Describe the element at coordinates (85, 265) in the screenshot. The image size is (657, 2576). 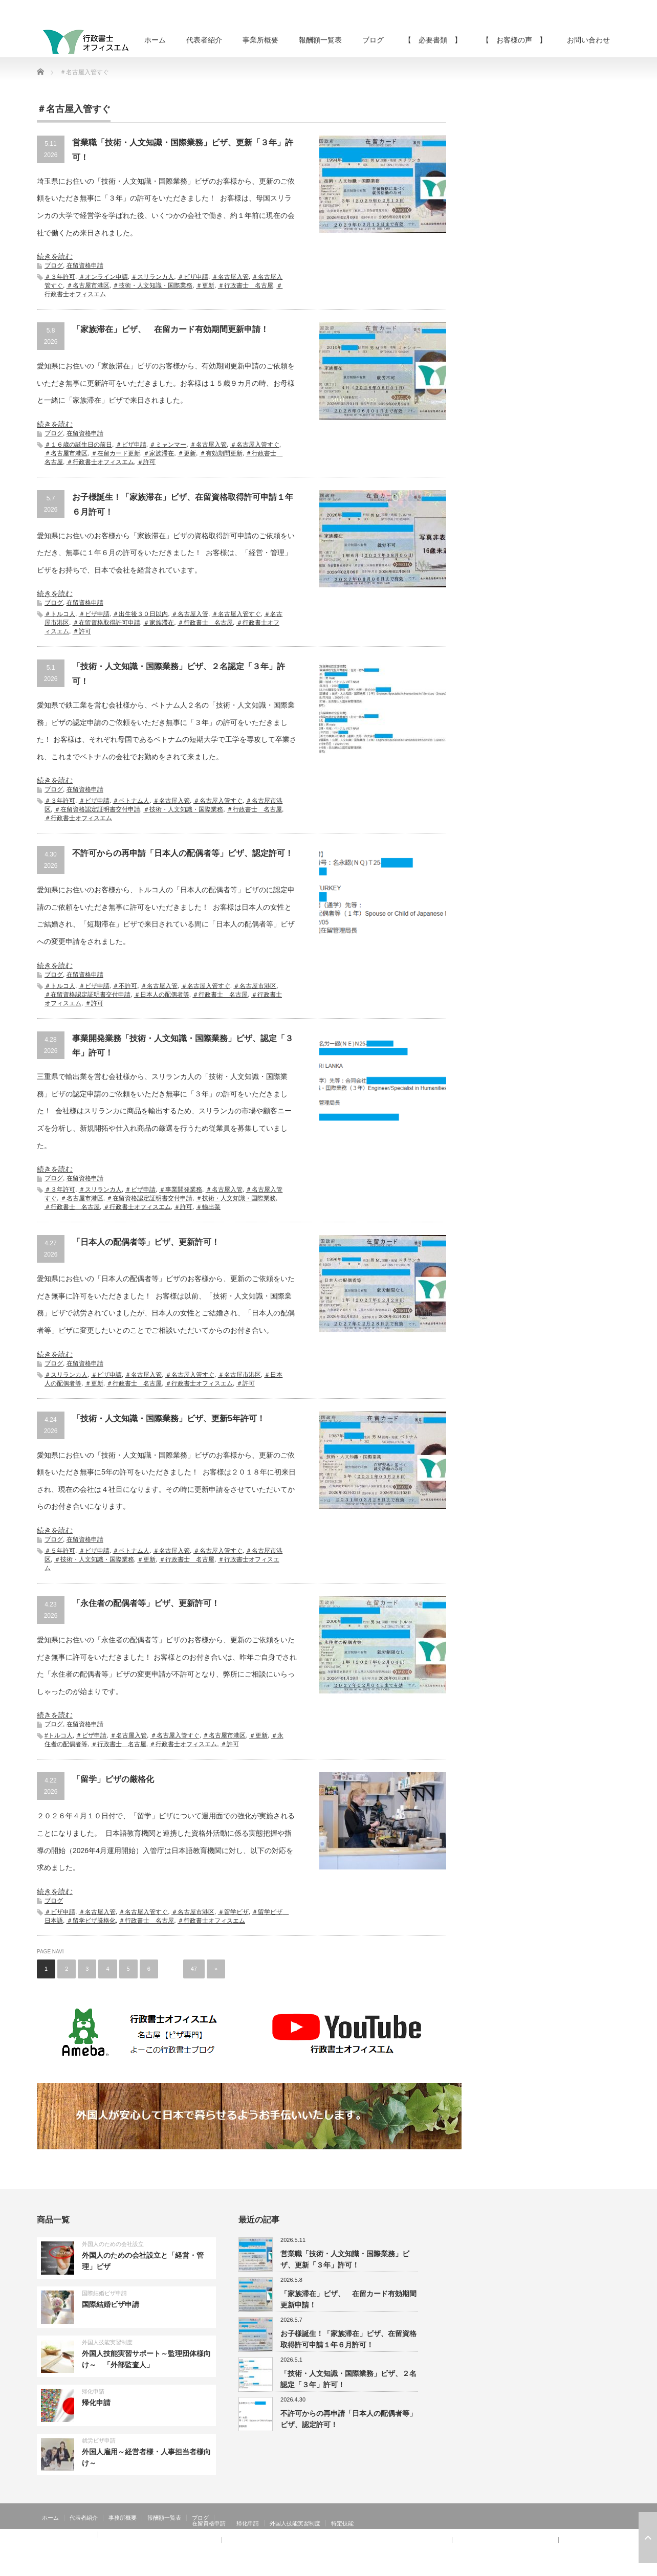
I see `在留資格申請` at that location.